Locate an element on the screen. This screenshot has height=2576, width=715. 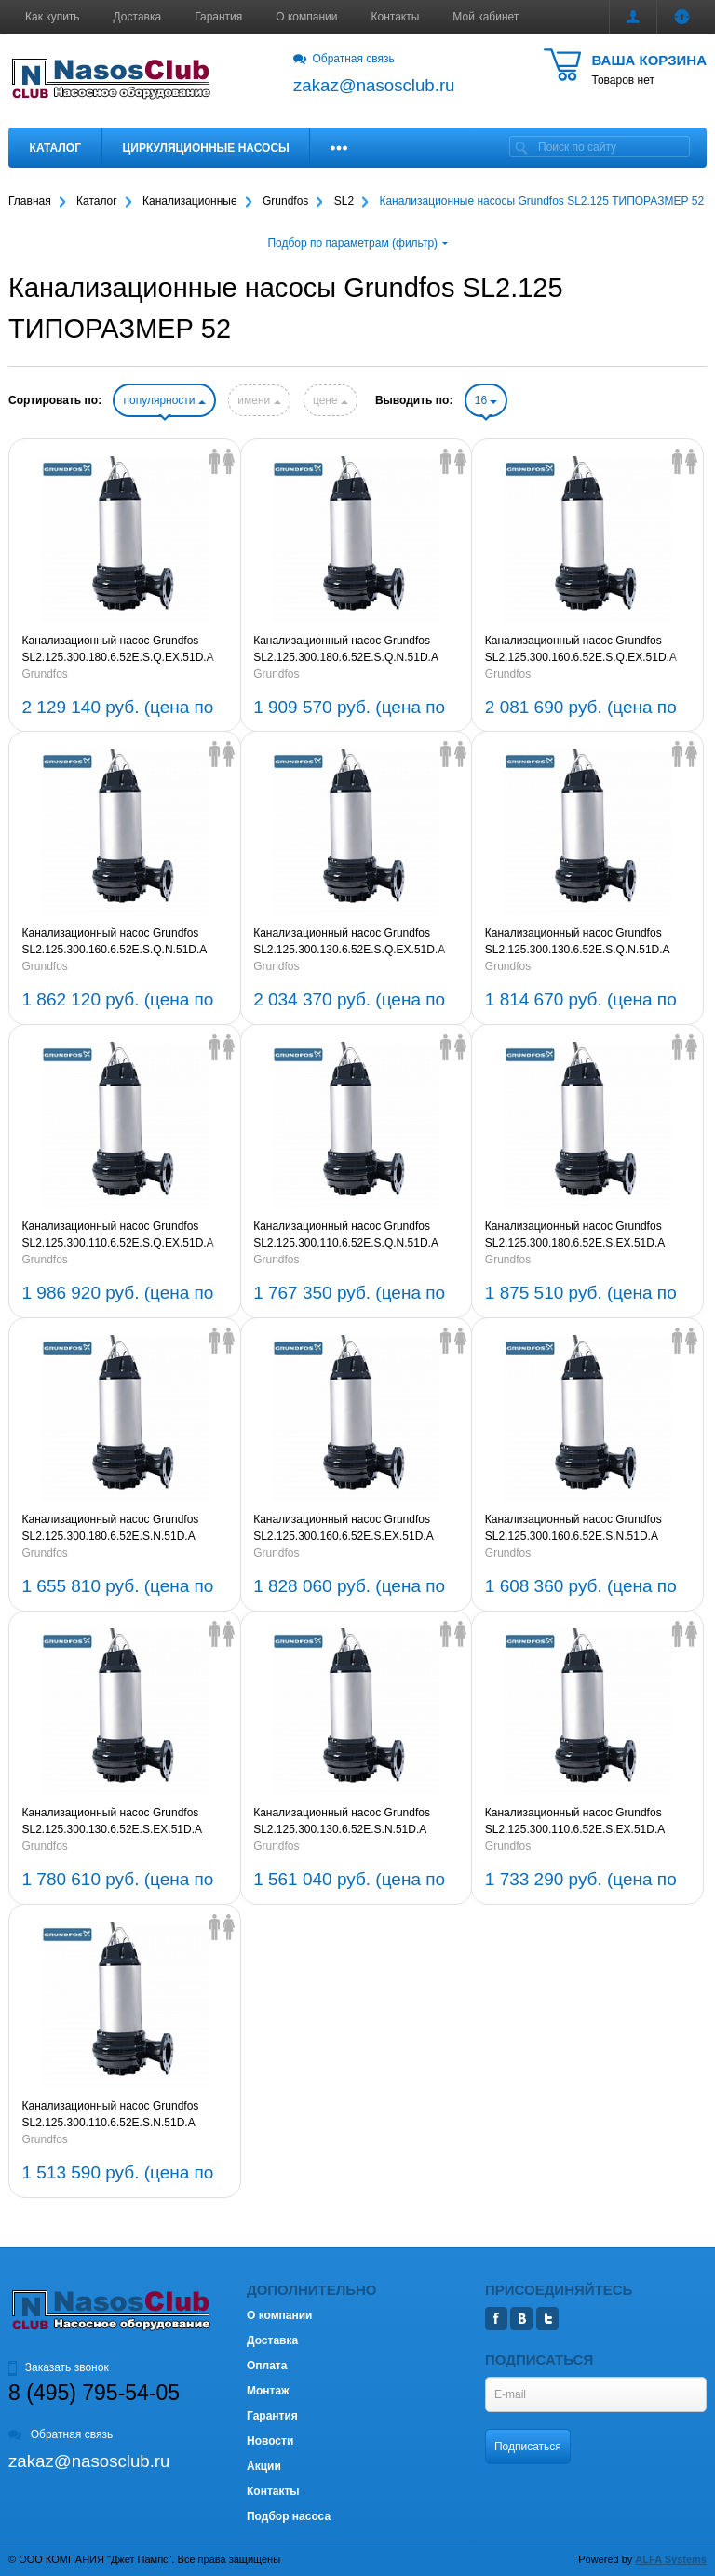
Канализационный насос Grundfos SL2.125.300.180.6.52E.S.Q.EX.51D.A 3x380-415V 50Hz (артикул 99777087) is located at coordinates (119, 650).